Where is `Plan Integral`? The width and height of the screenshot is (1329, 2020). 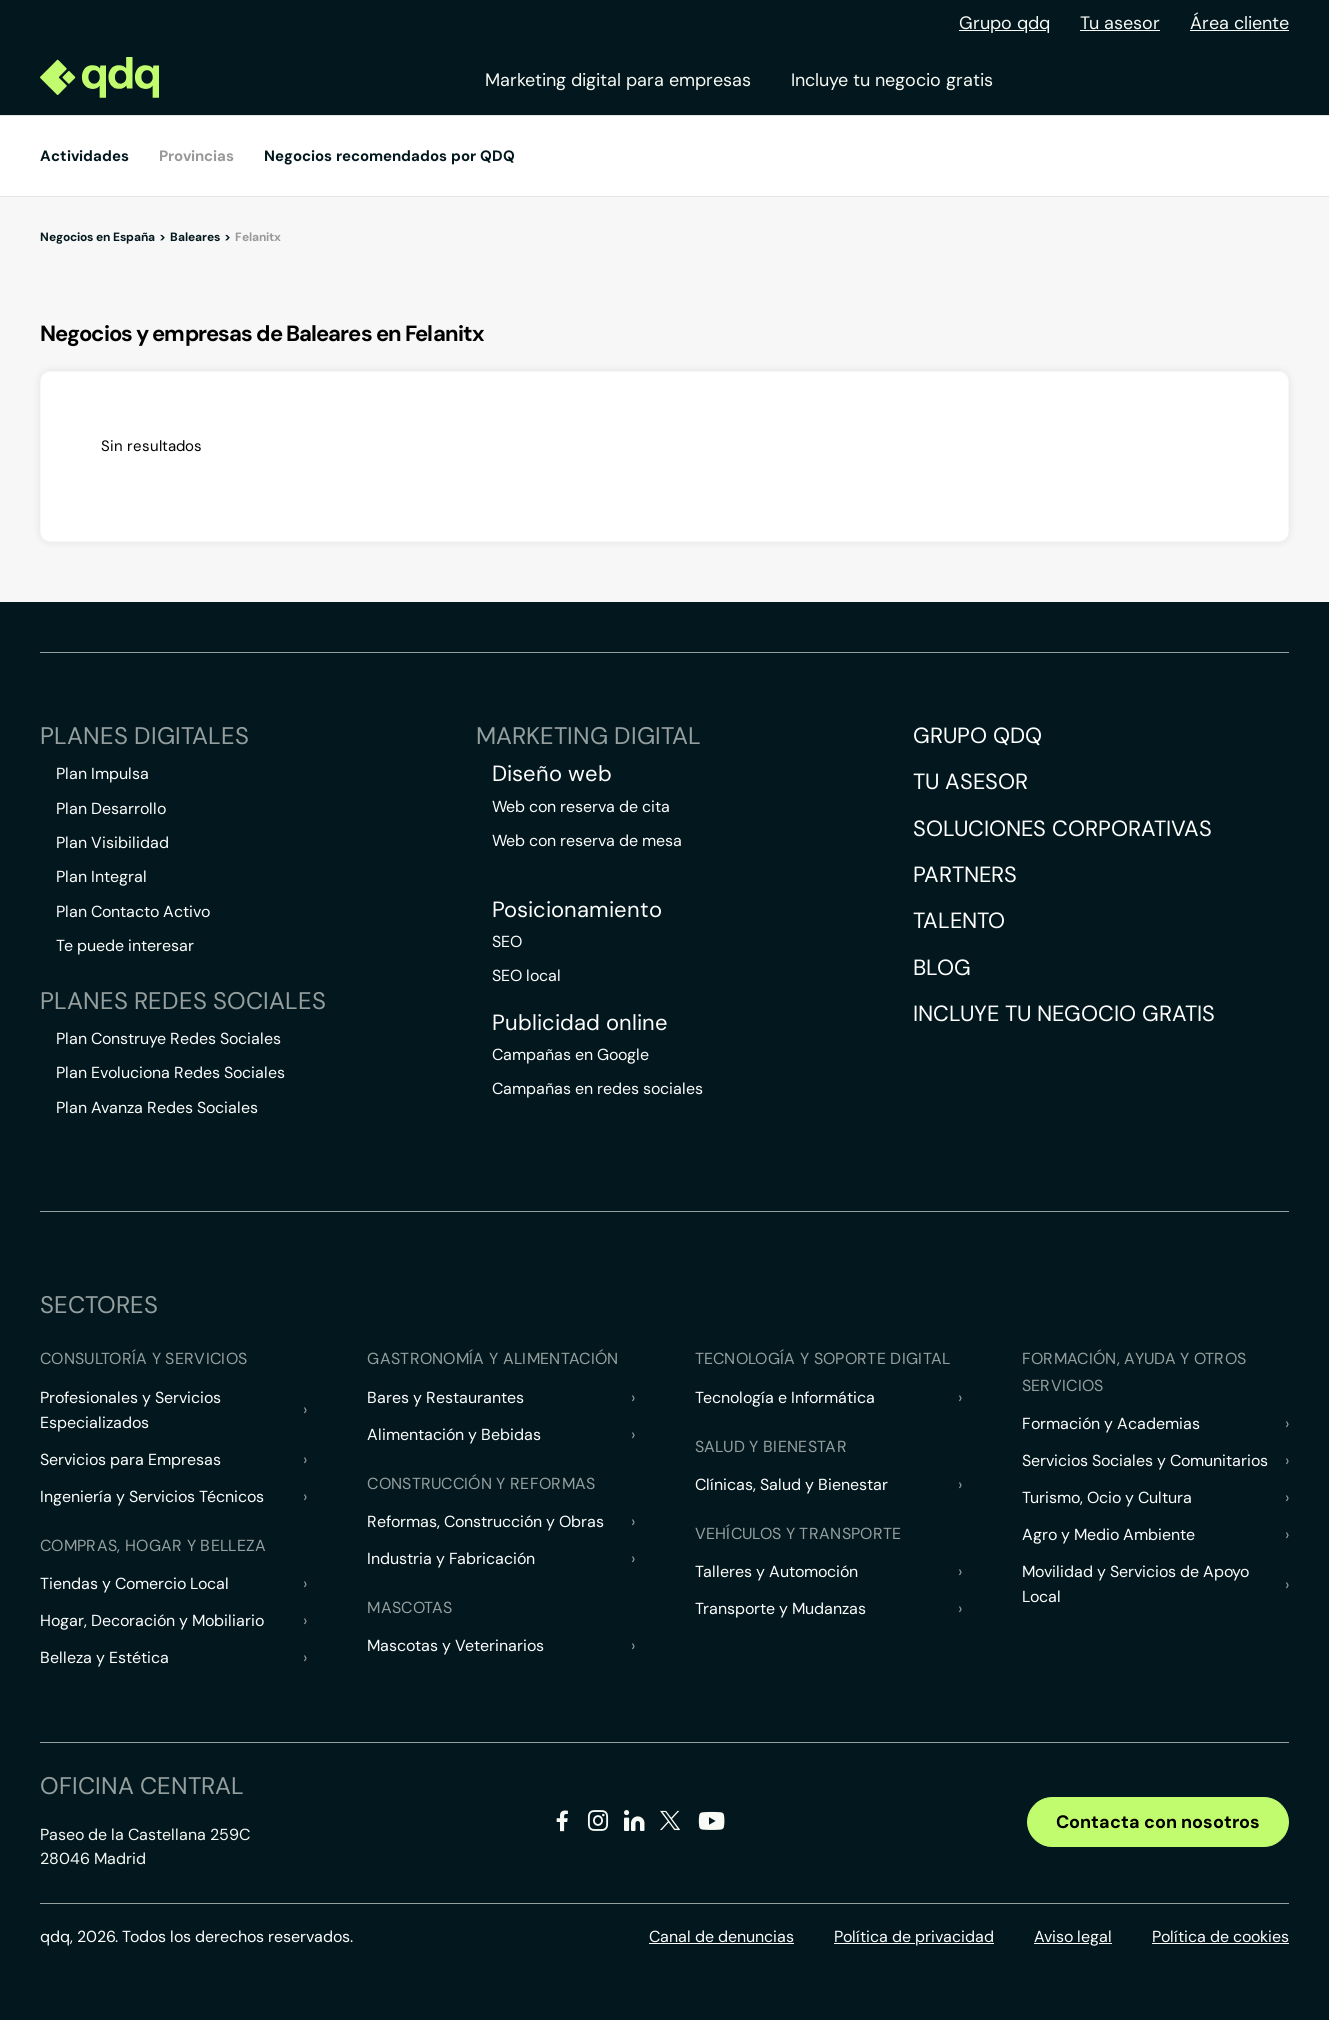
Plan Integral is located at coordinates (101, 876).